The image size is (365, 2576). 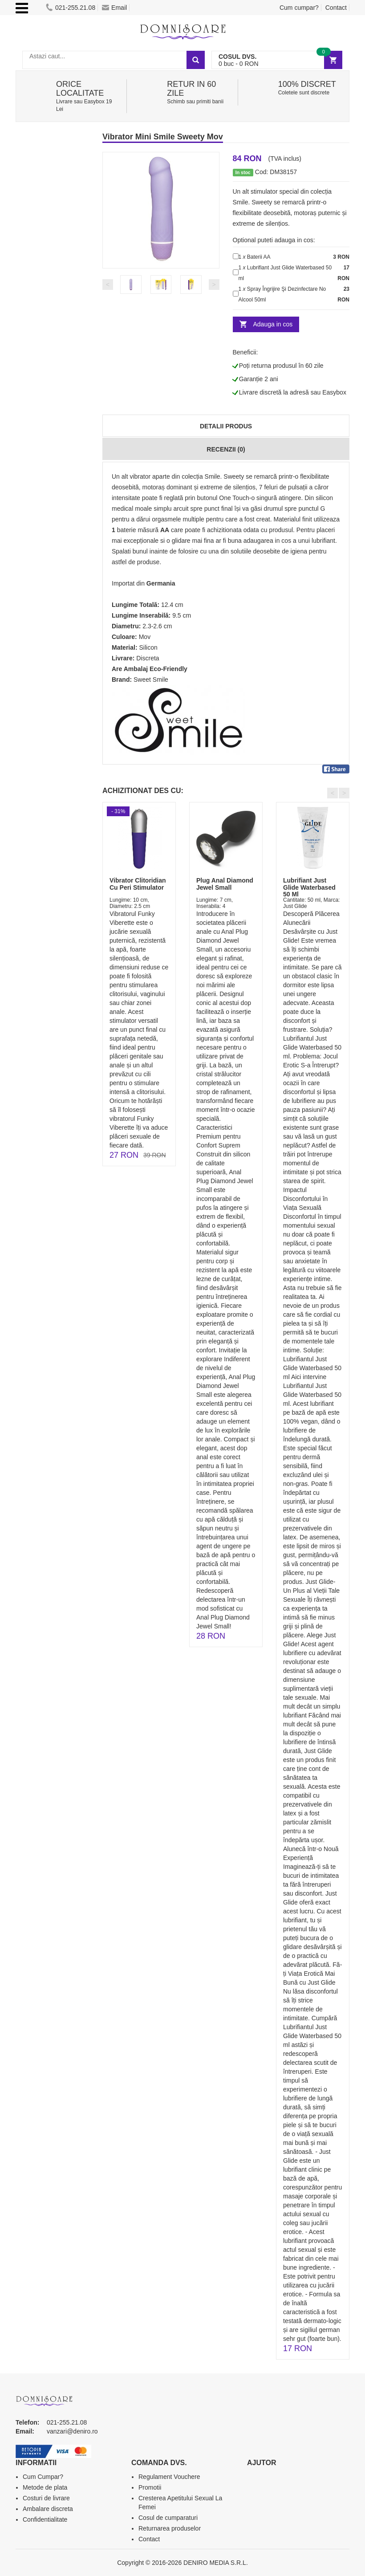 What do you see at coordinates (43, 2476) in the screenshot?
I see `Cum Cumpar?` at bounding box center [43, 2476].